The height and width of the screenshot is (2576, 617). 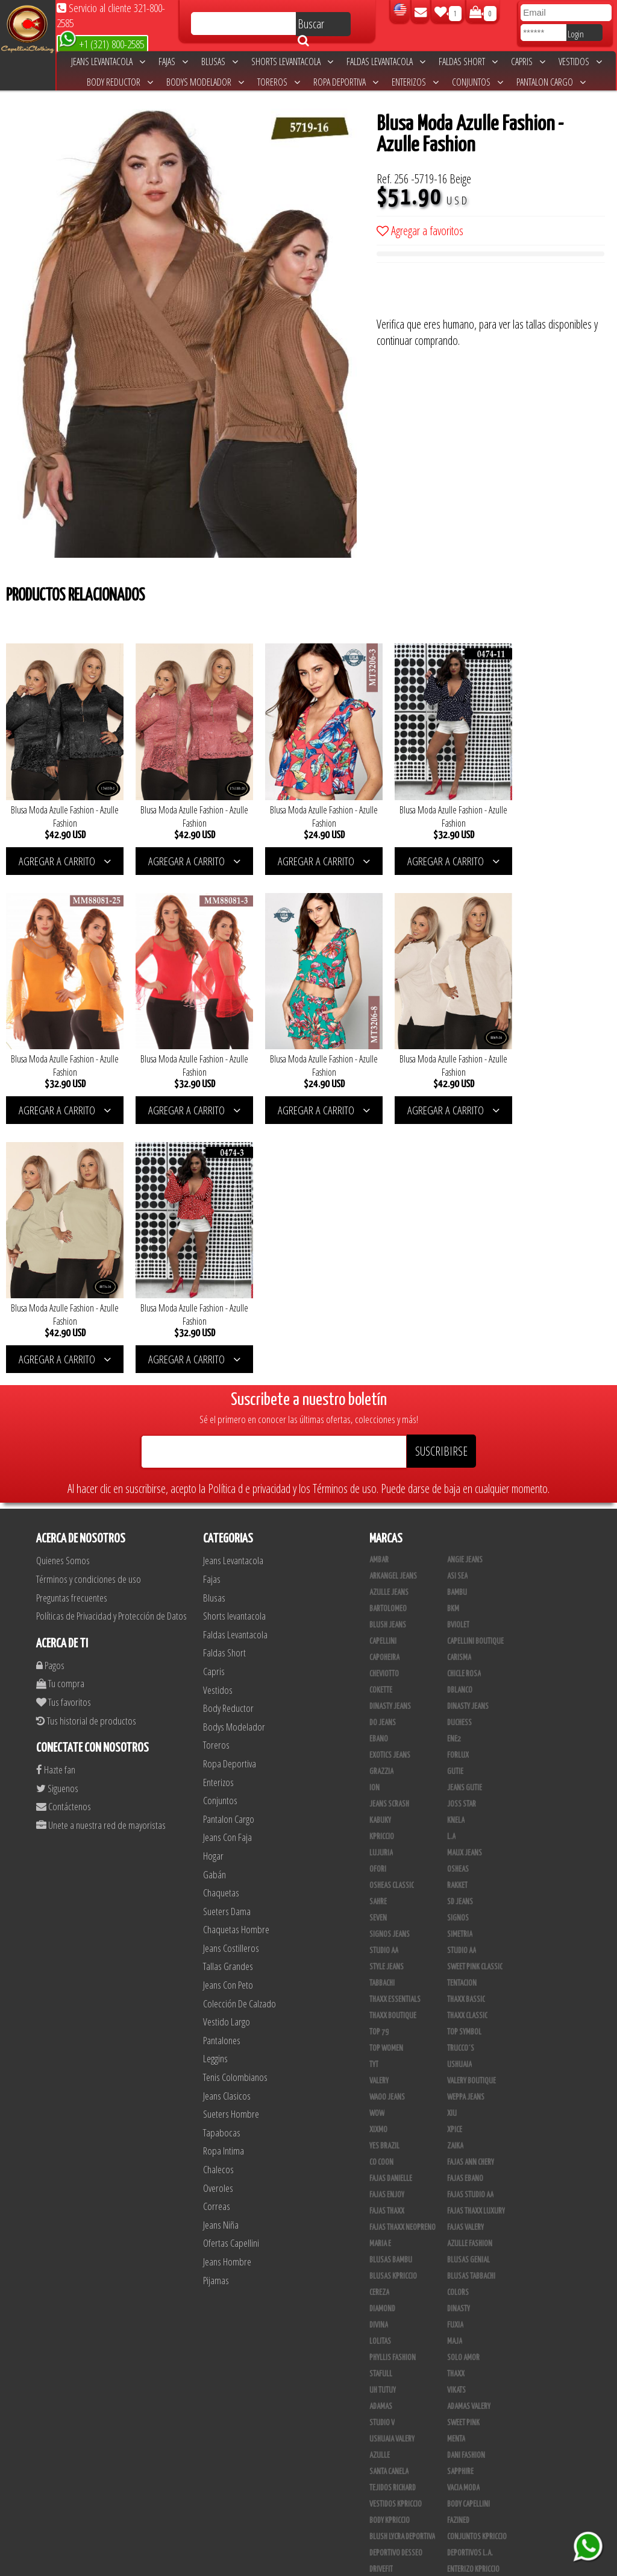 What do you see at coordinates (420, 231) in the screenshot?
I see `Agregar a favoritos` at bounding box center [420, 231].